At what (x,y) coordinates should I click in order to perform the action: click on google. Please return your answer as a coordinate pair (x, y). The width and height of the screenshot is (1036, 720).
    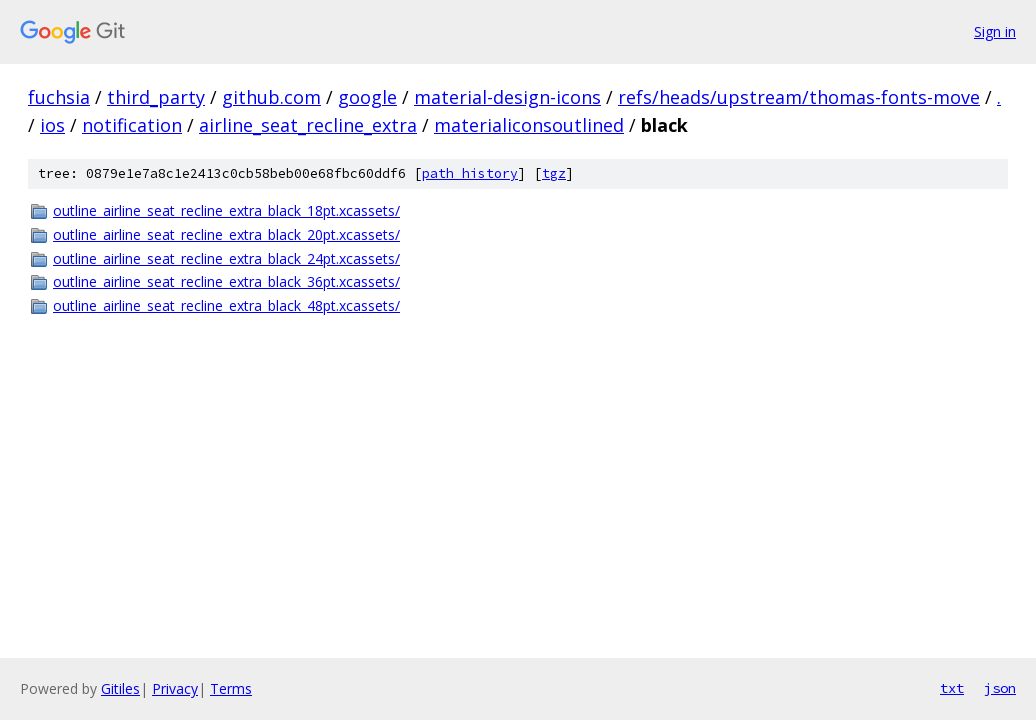
    Looking at the image, I should click on (367, 97).